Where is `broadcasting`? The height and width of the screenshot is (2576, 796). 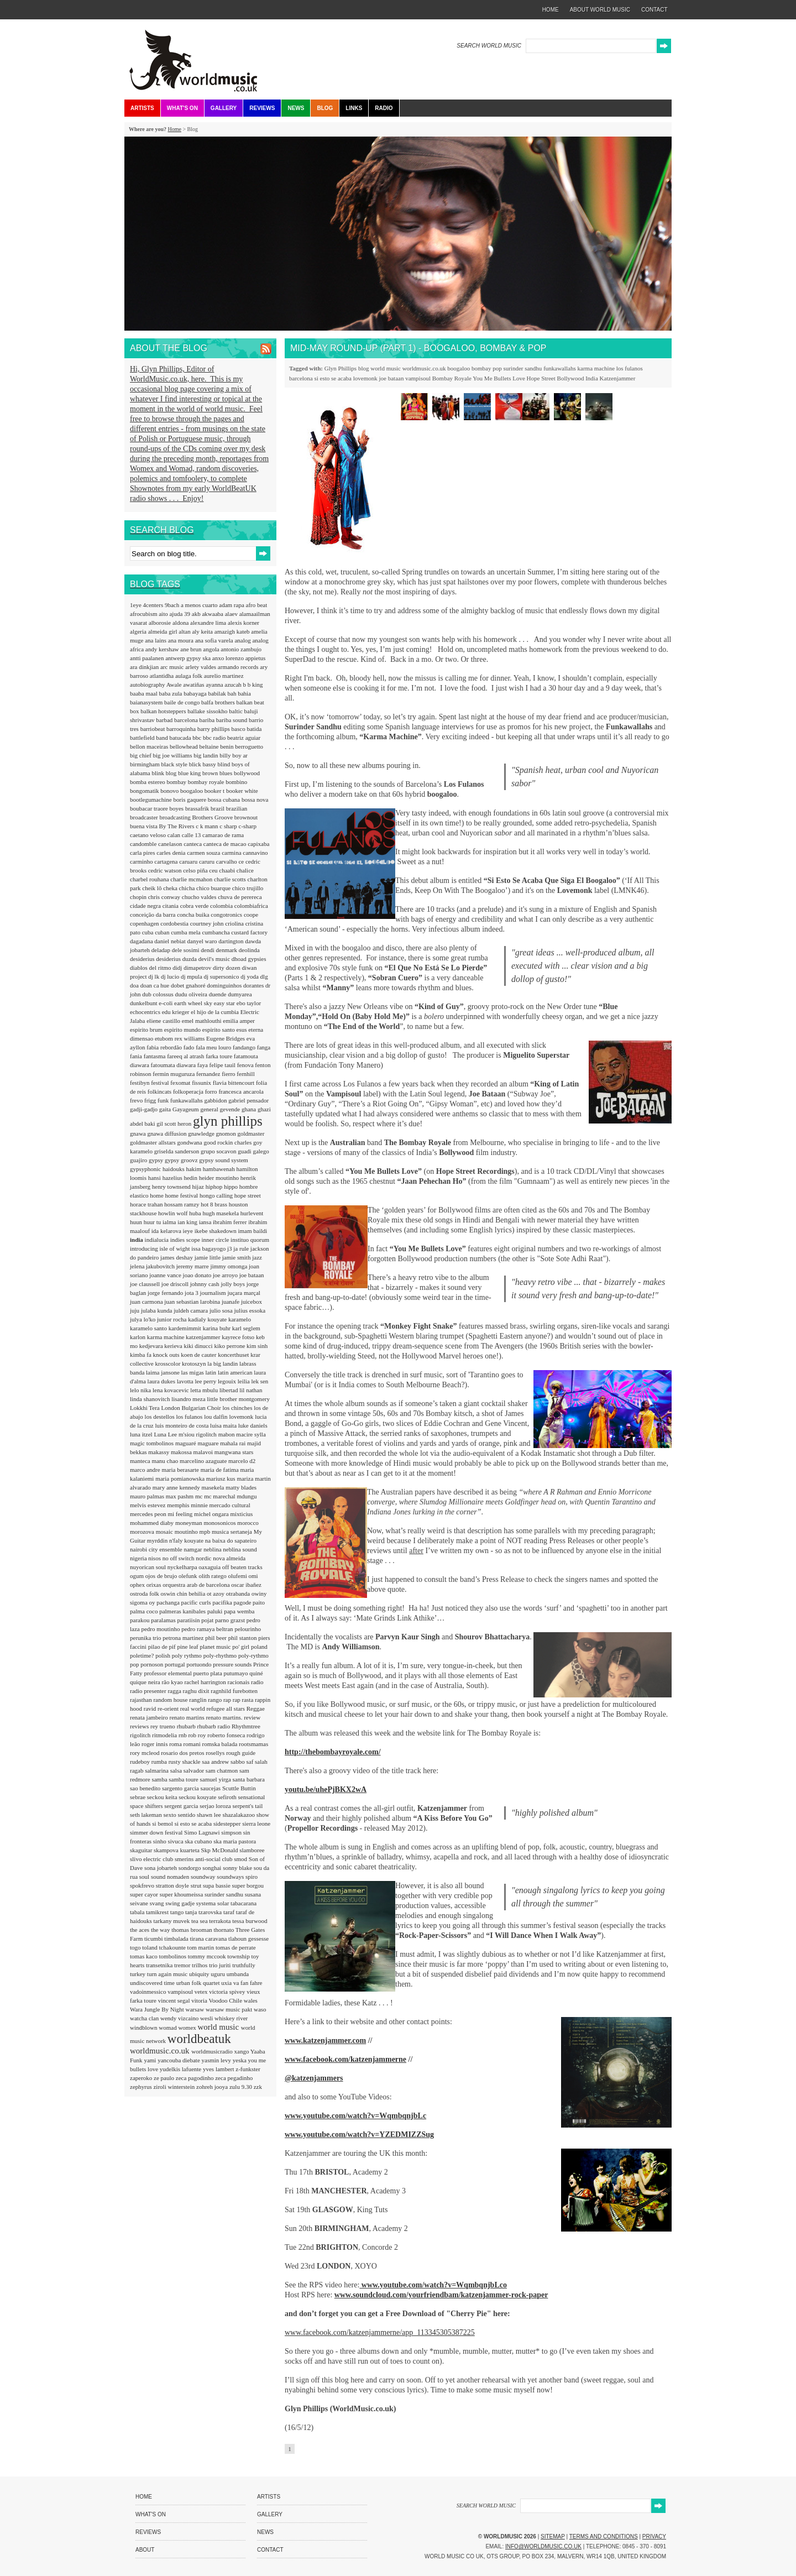 broadcasting is located at coordinates (175, 817).